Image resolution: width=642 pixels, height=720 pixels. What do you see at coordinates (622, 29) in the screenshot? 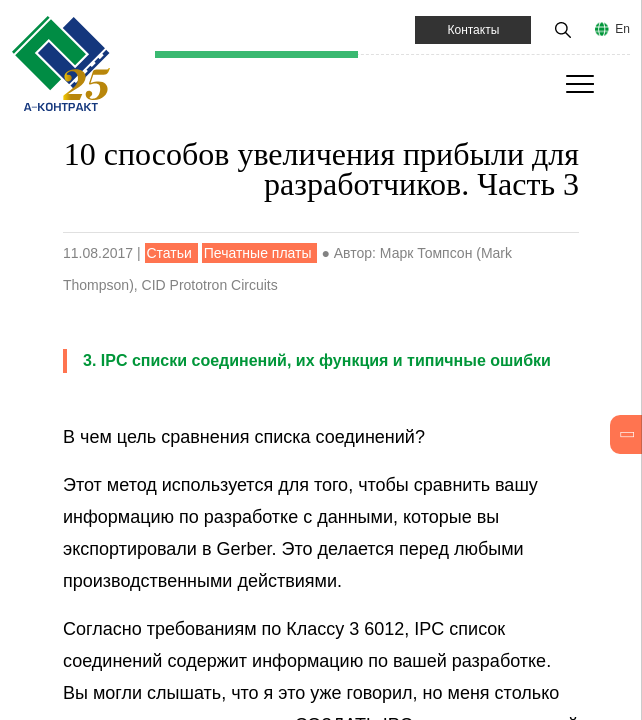
I see `En` at bounding box center [622, 29].